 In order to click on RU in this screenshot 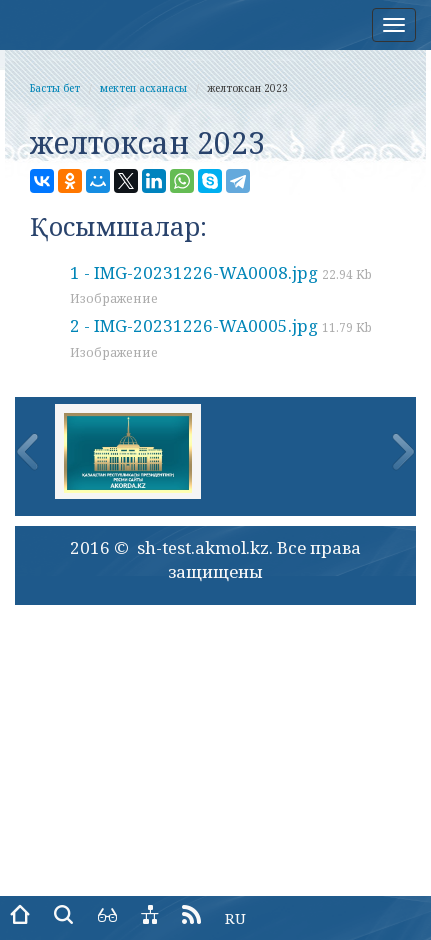, I will do `click(235, 918)`.